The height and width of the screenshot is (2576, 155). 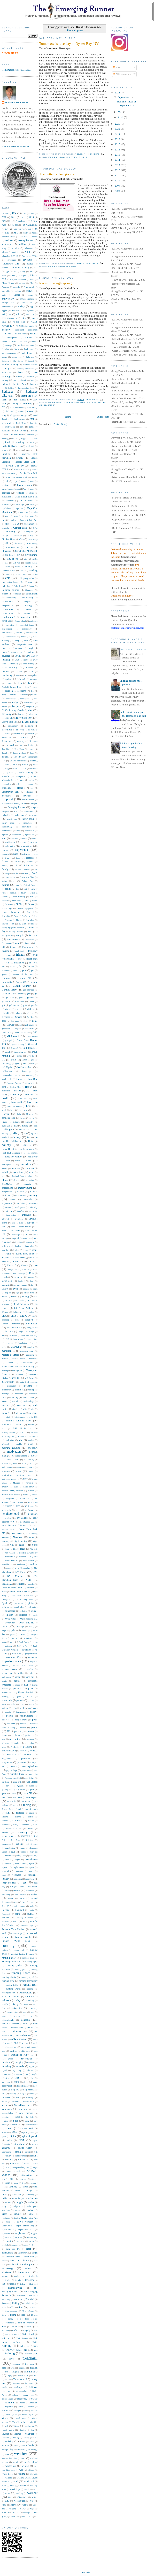 What do you see at coordinates (5, 2000) in the screenshot?
I see `sadness` at bounding box center [5, 2000].